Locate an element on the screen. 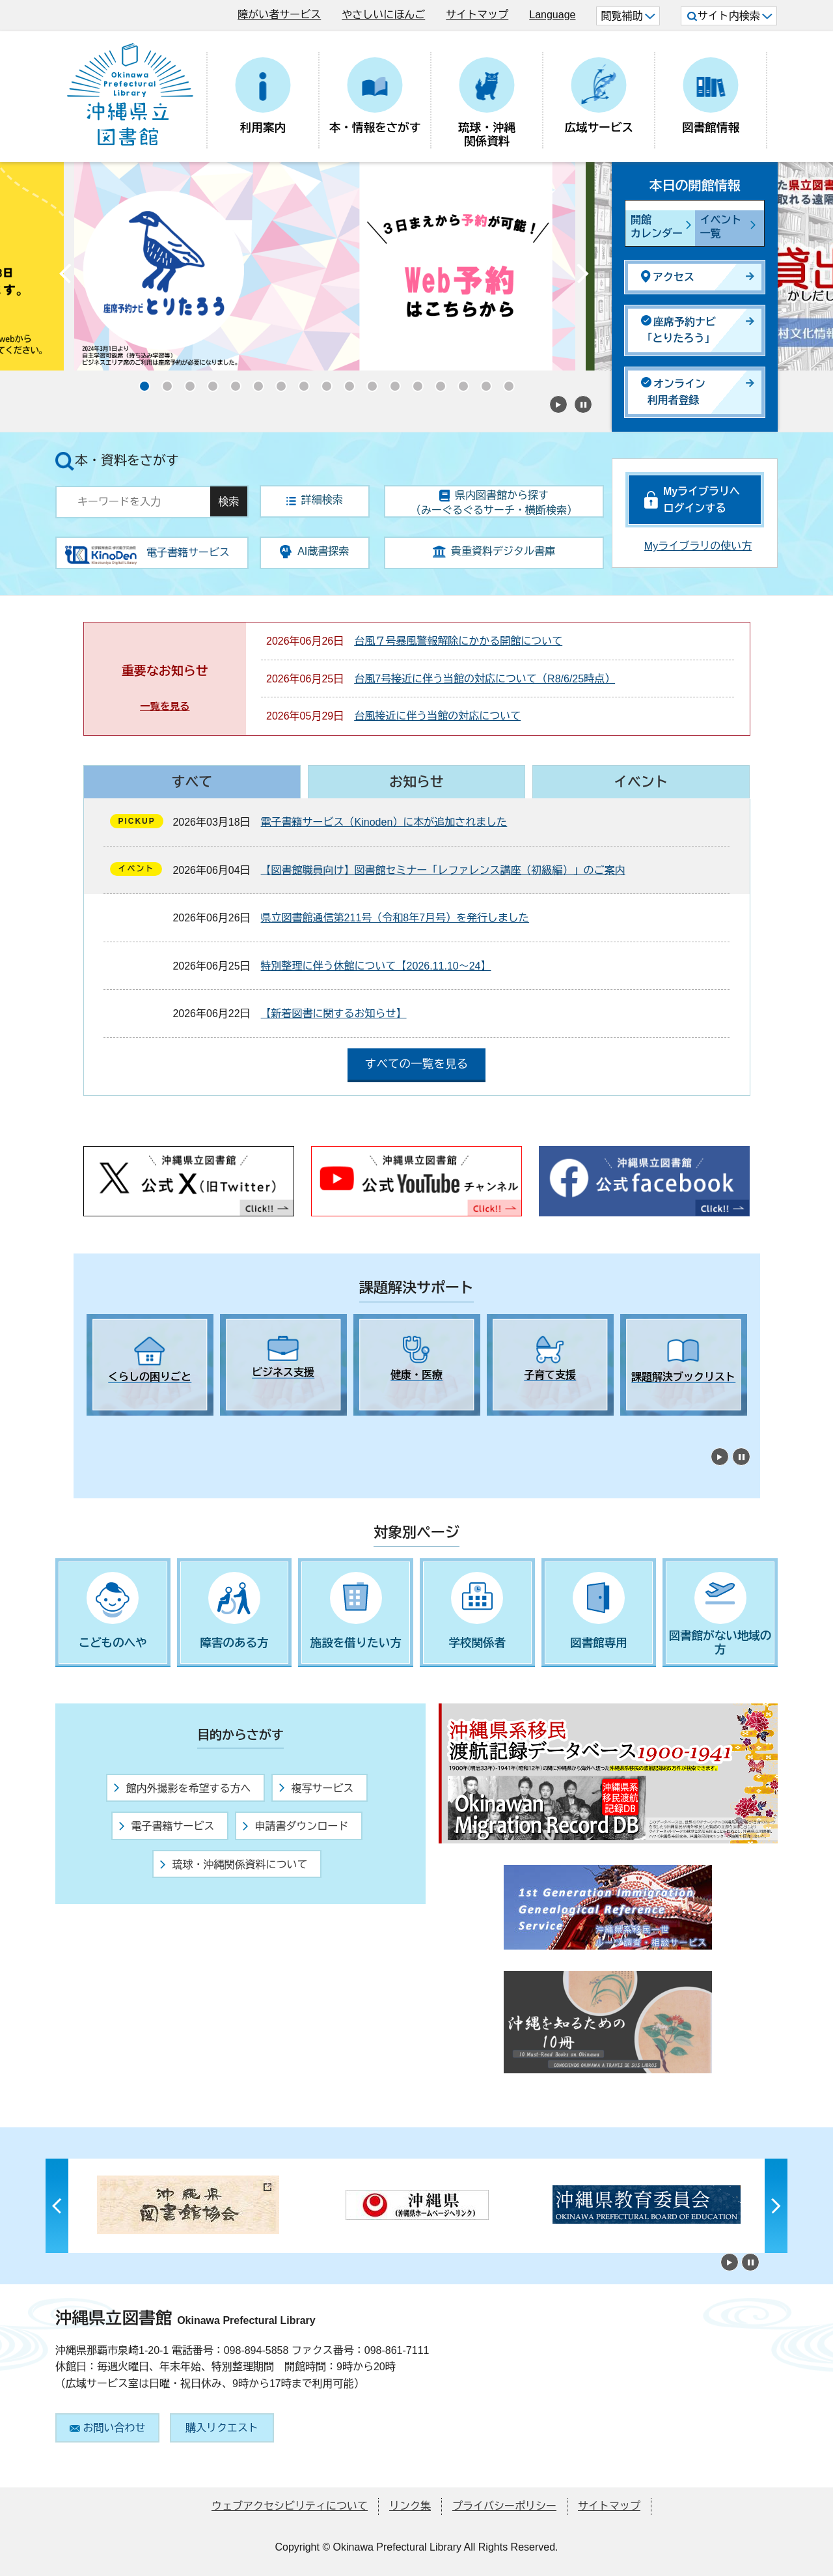 This screenshot has width=833, height=2576. 館内外撮影を希望する方へ is located at coordinates (182, 1788).